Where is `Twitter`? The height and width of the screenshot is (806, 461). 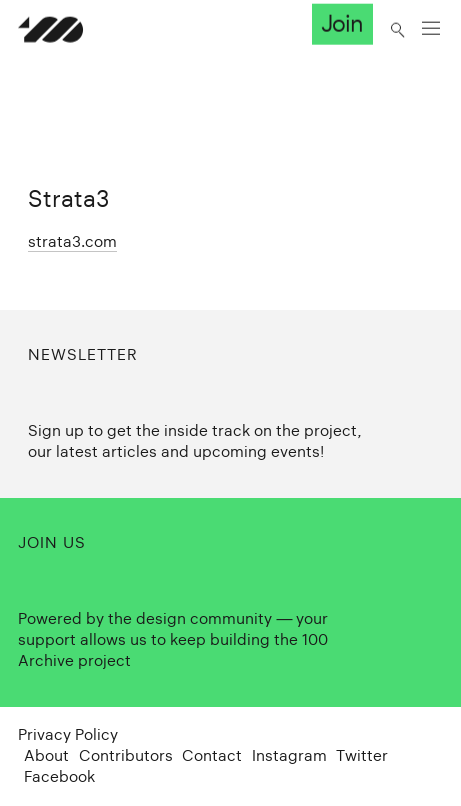
Twitter is located at coordinates (362, 755).